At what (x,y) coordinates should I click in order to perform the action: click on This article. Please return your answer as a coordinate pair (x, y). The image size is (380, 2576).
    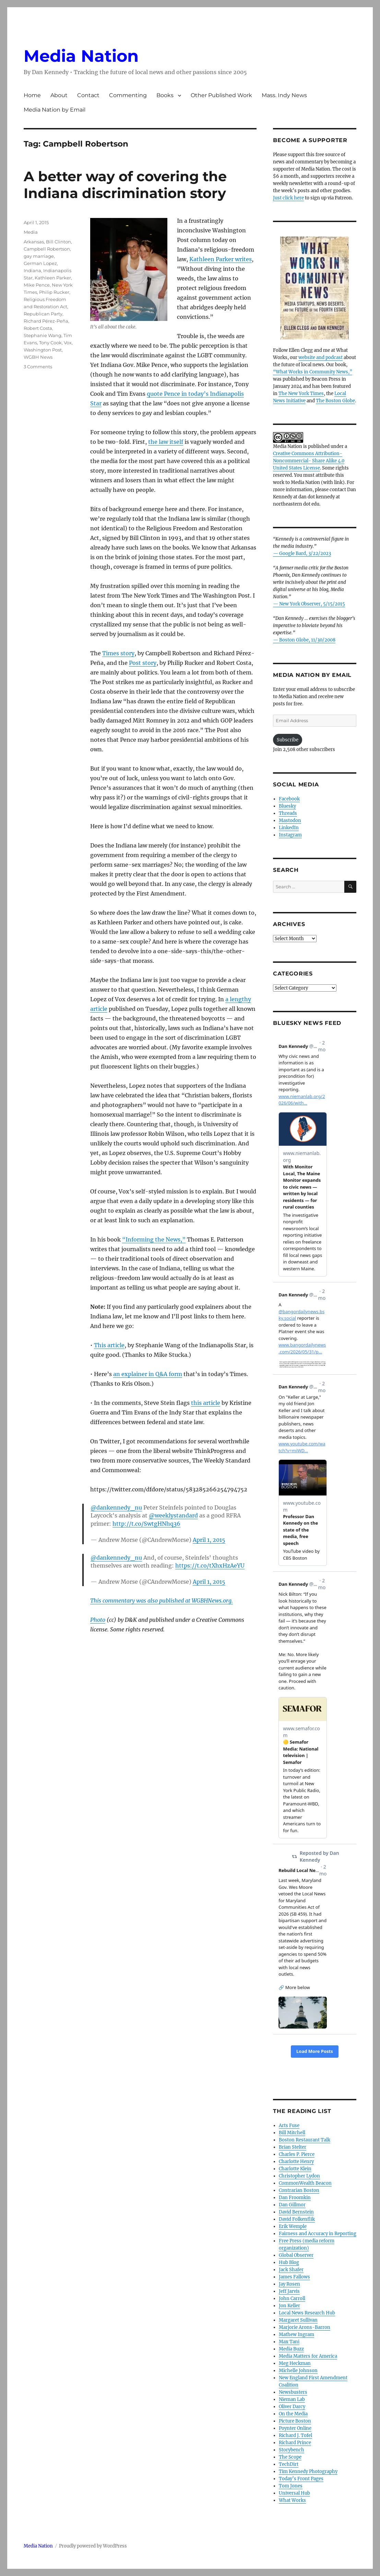
    Looking at the image, I should click on (109, 1345).